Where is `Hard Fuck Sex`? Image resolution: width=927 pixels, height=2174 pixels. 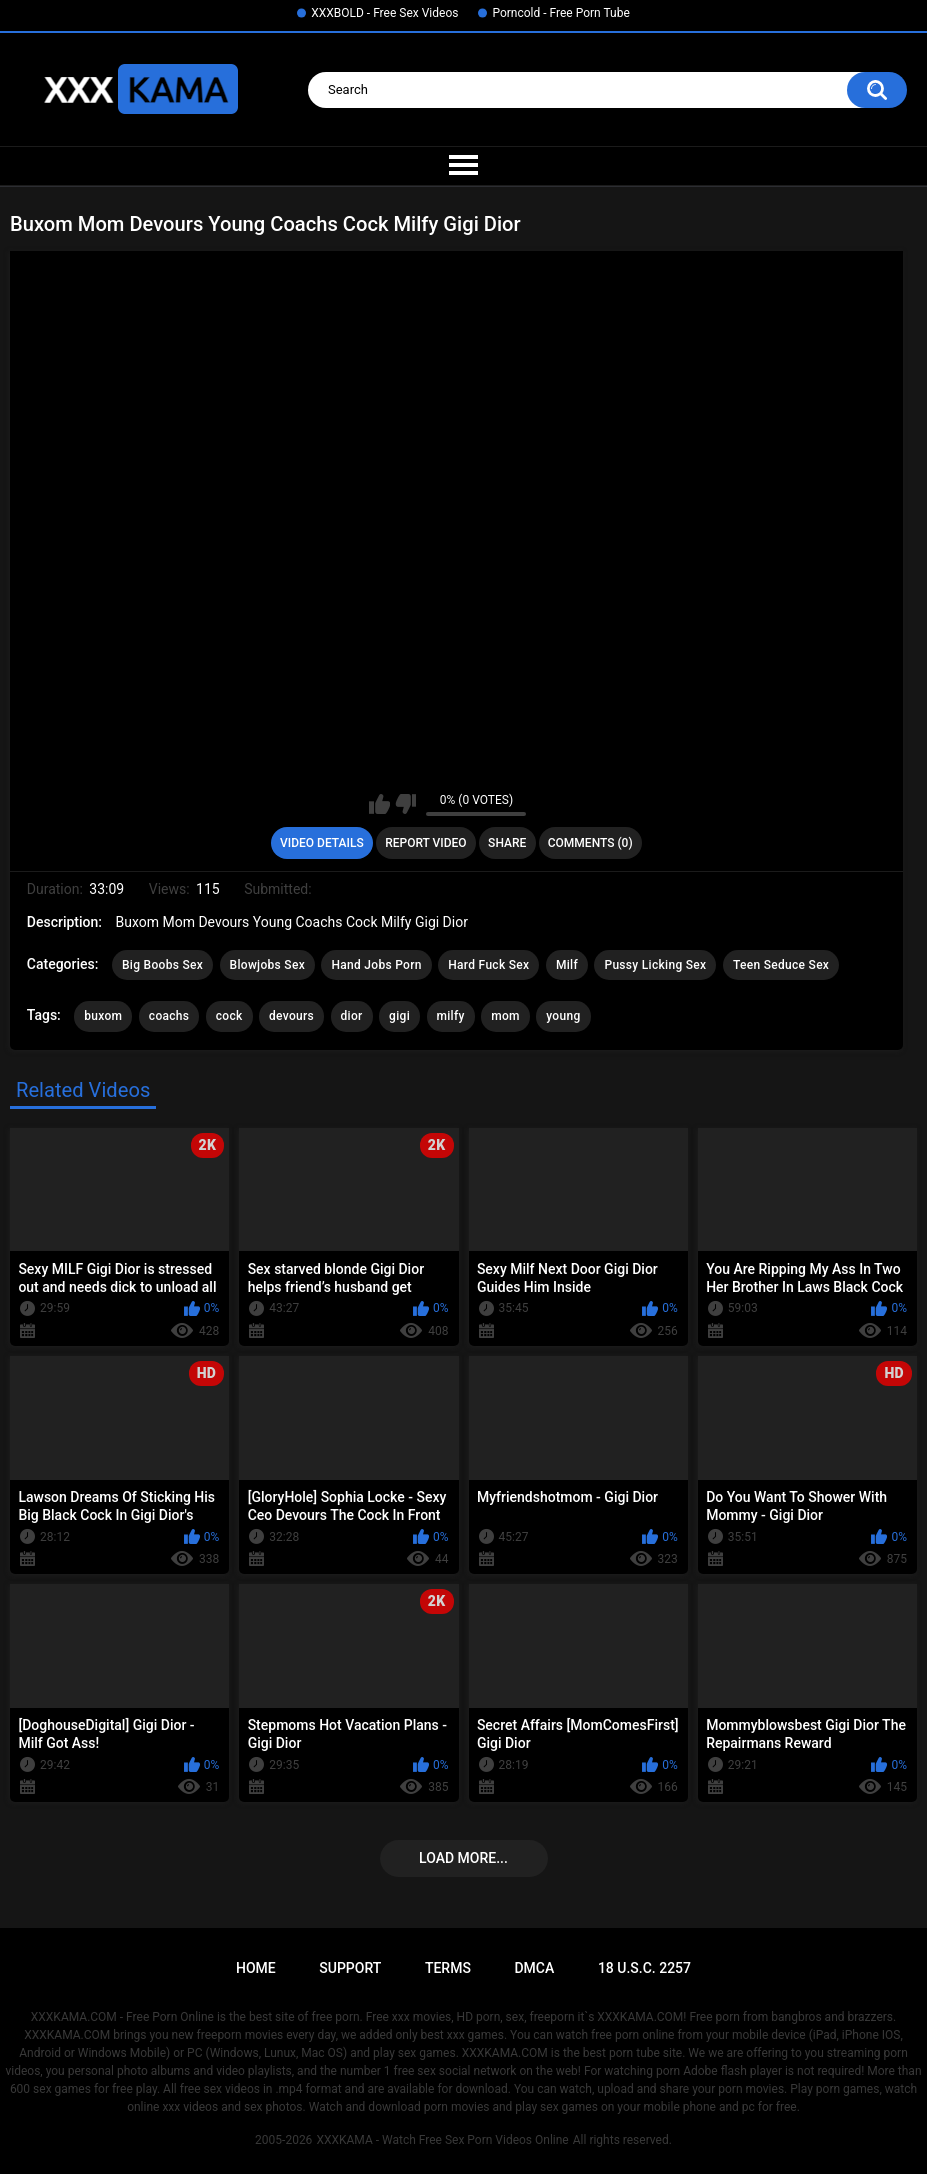
Hard Fuck Sex is located at coordinates (488, 965).